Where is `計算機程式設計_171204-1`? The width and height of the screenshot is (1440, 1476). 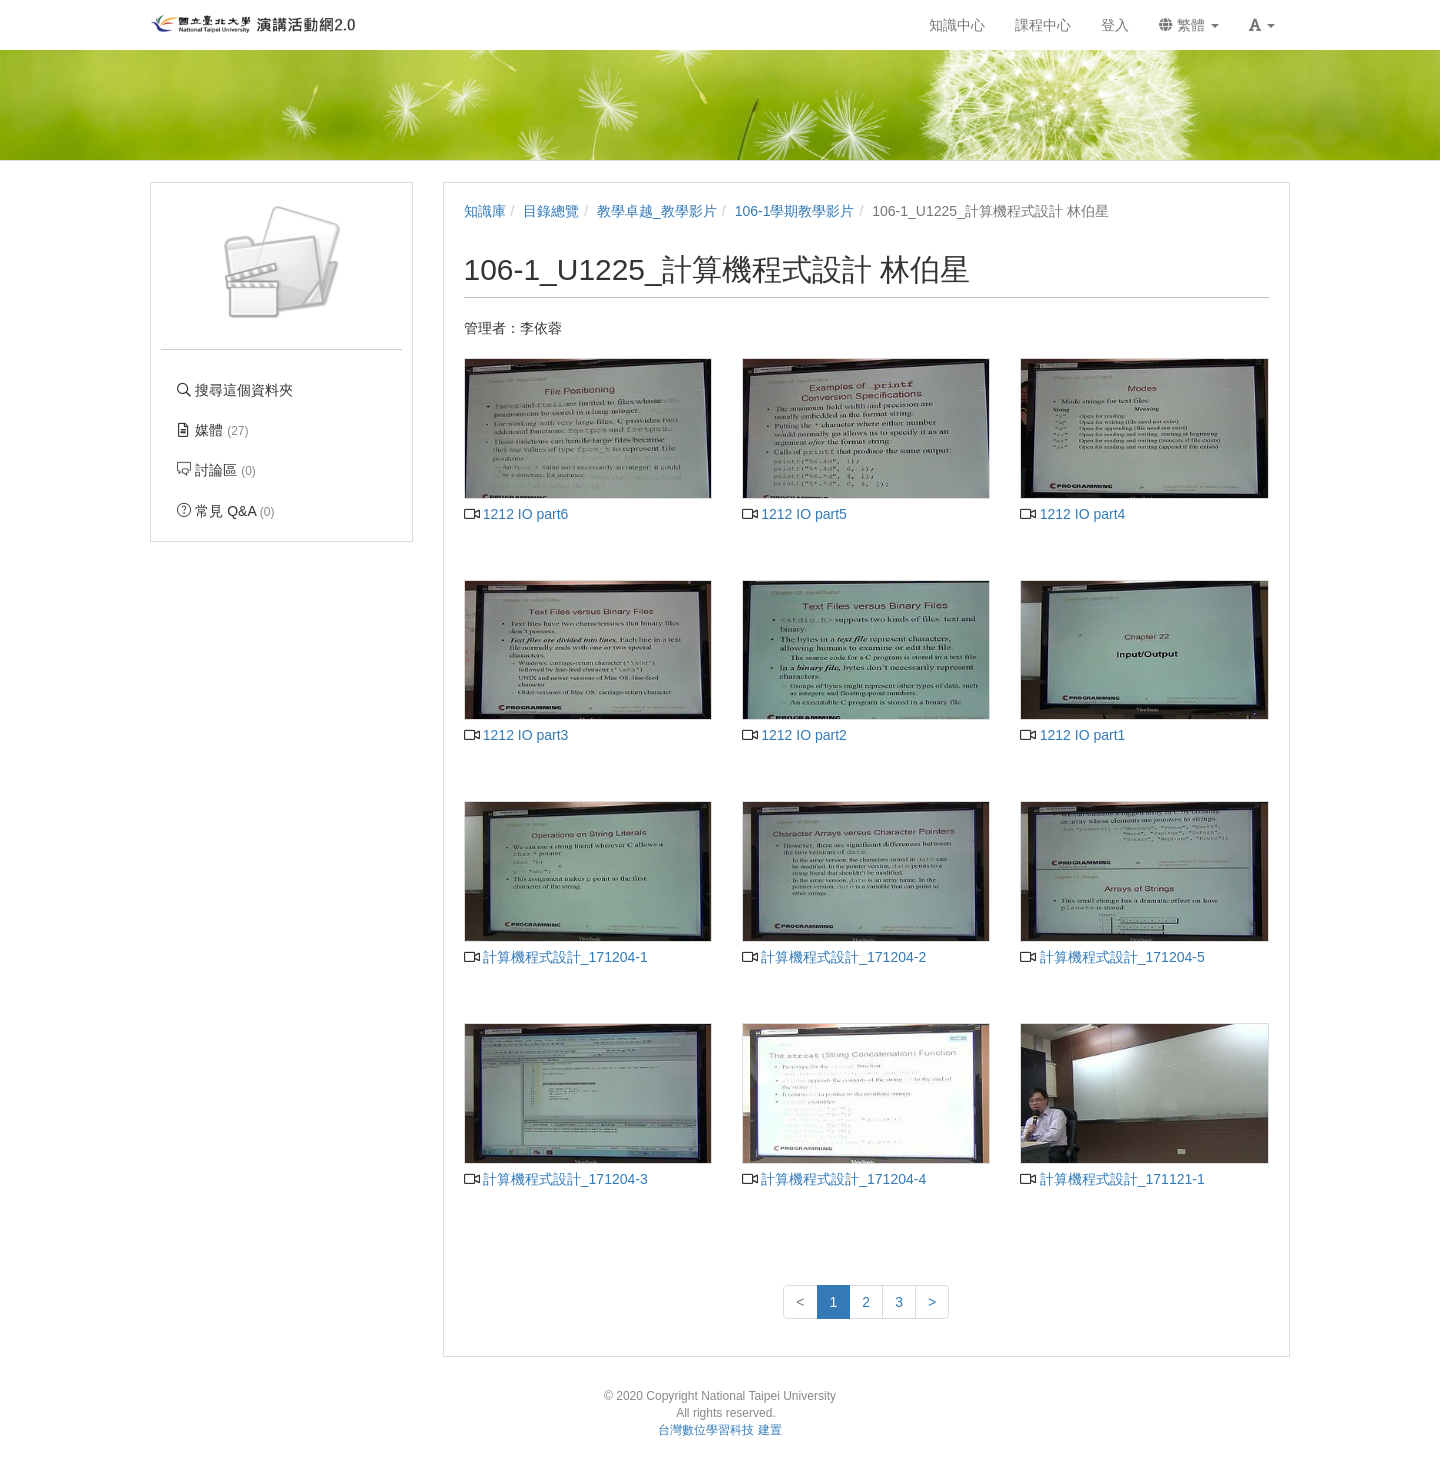
計算機程式設計_171204-1 is located at coordinates (556, 957).